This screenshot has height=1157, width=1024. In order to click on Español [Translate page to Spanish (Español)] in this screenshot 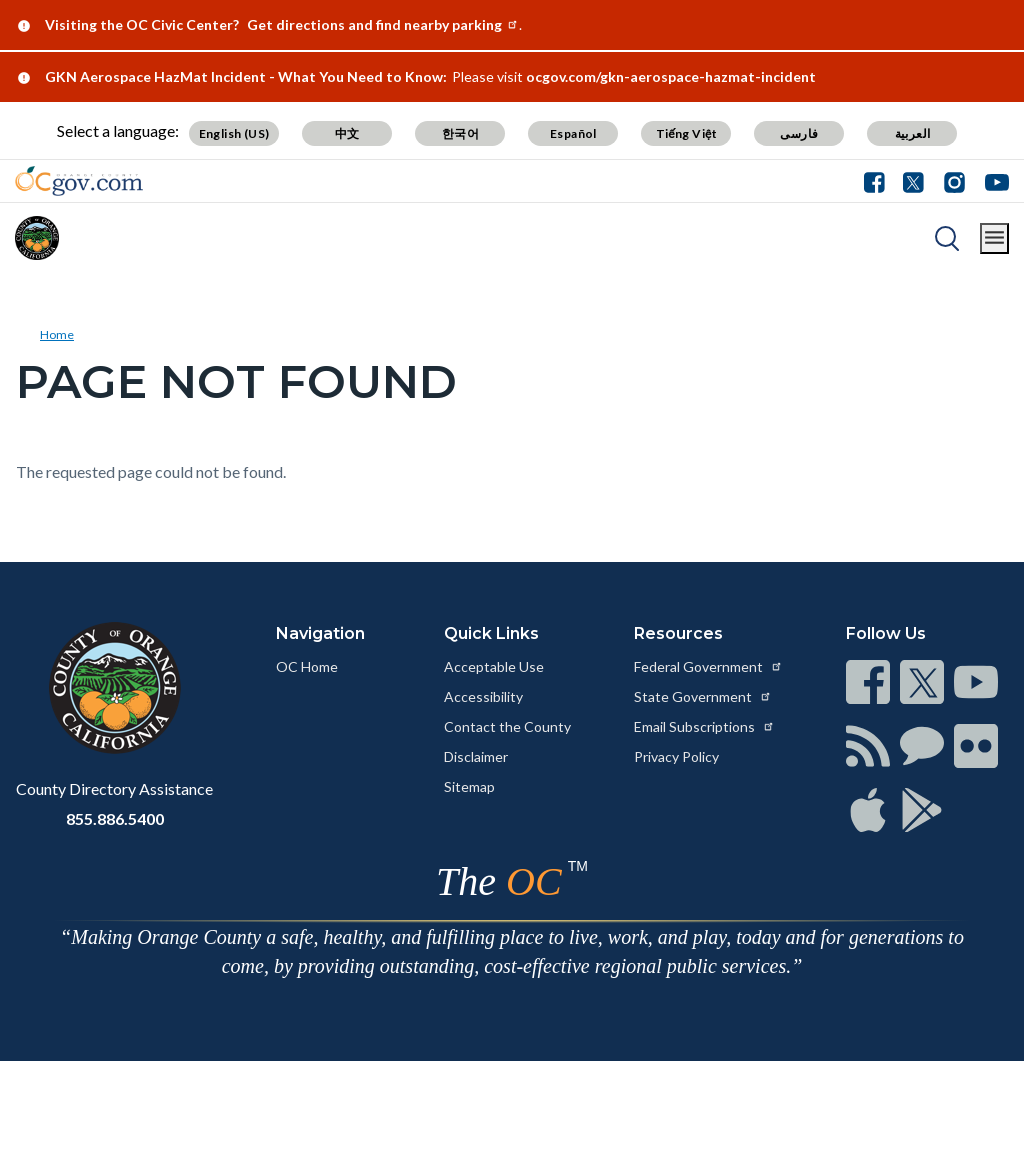, I will do `click(573, 133)`.